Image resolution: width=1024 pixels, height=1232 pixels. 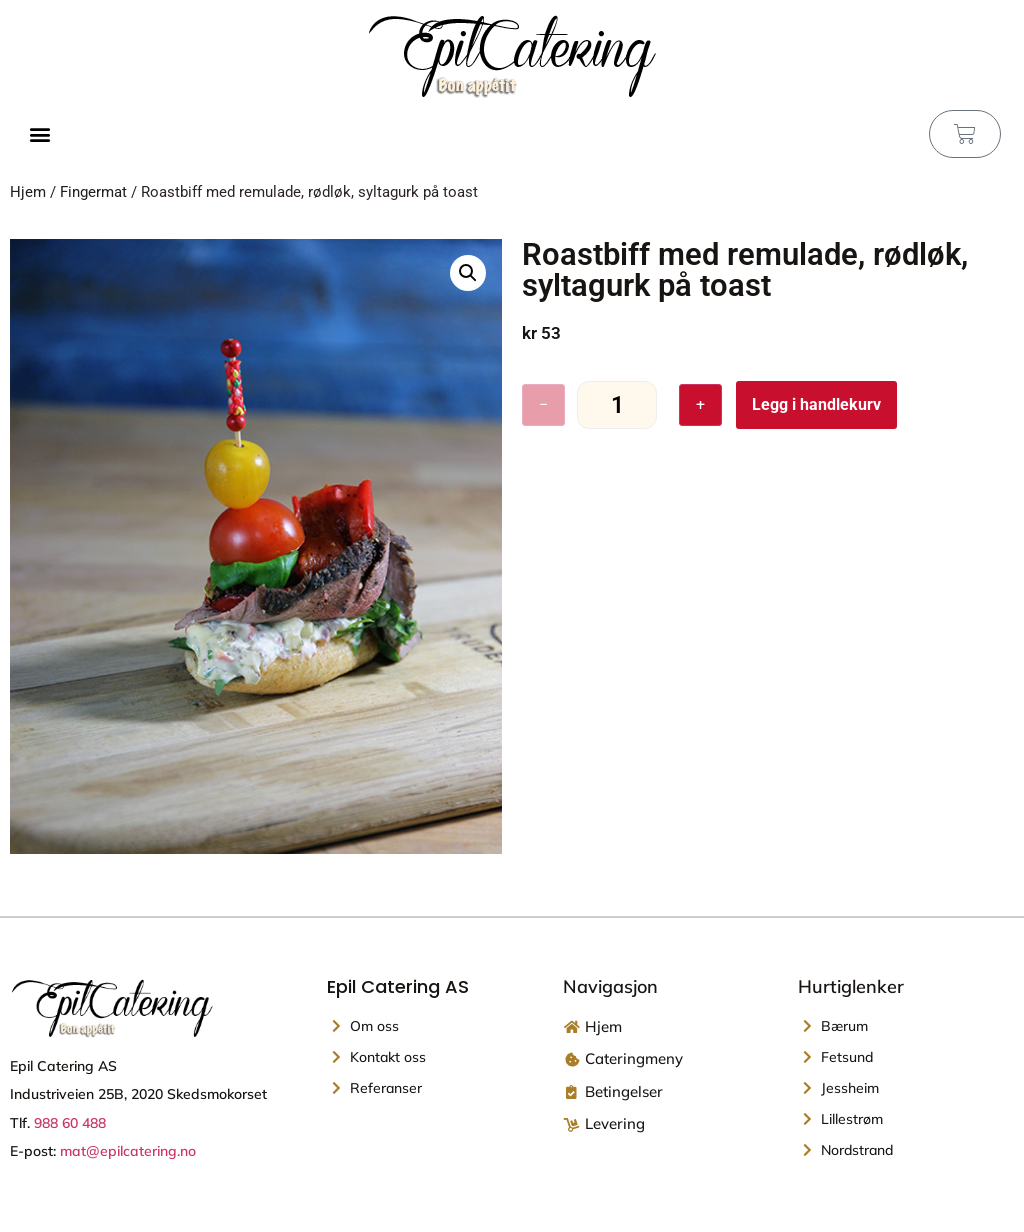 I want to click on Hjem, so click(x=28, y=192).